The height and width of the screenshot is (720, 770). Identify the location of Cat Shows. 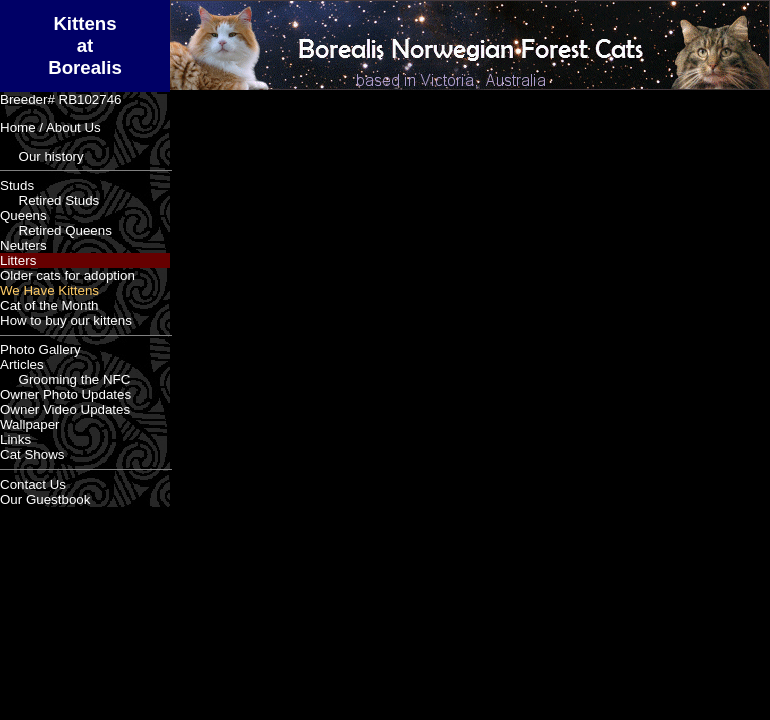
(32, 454).